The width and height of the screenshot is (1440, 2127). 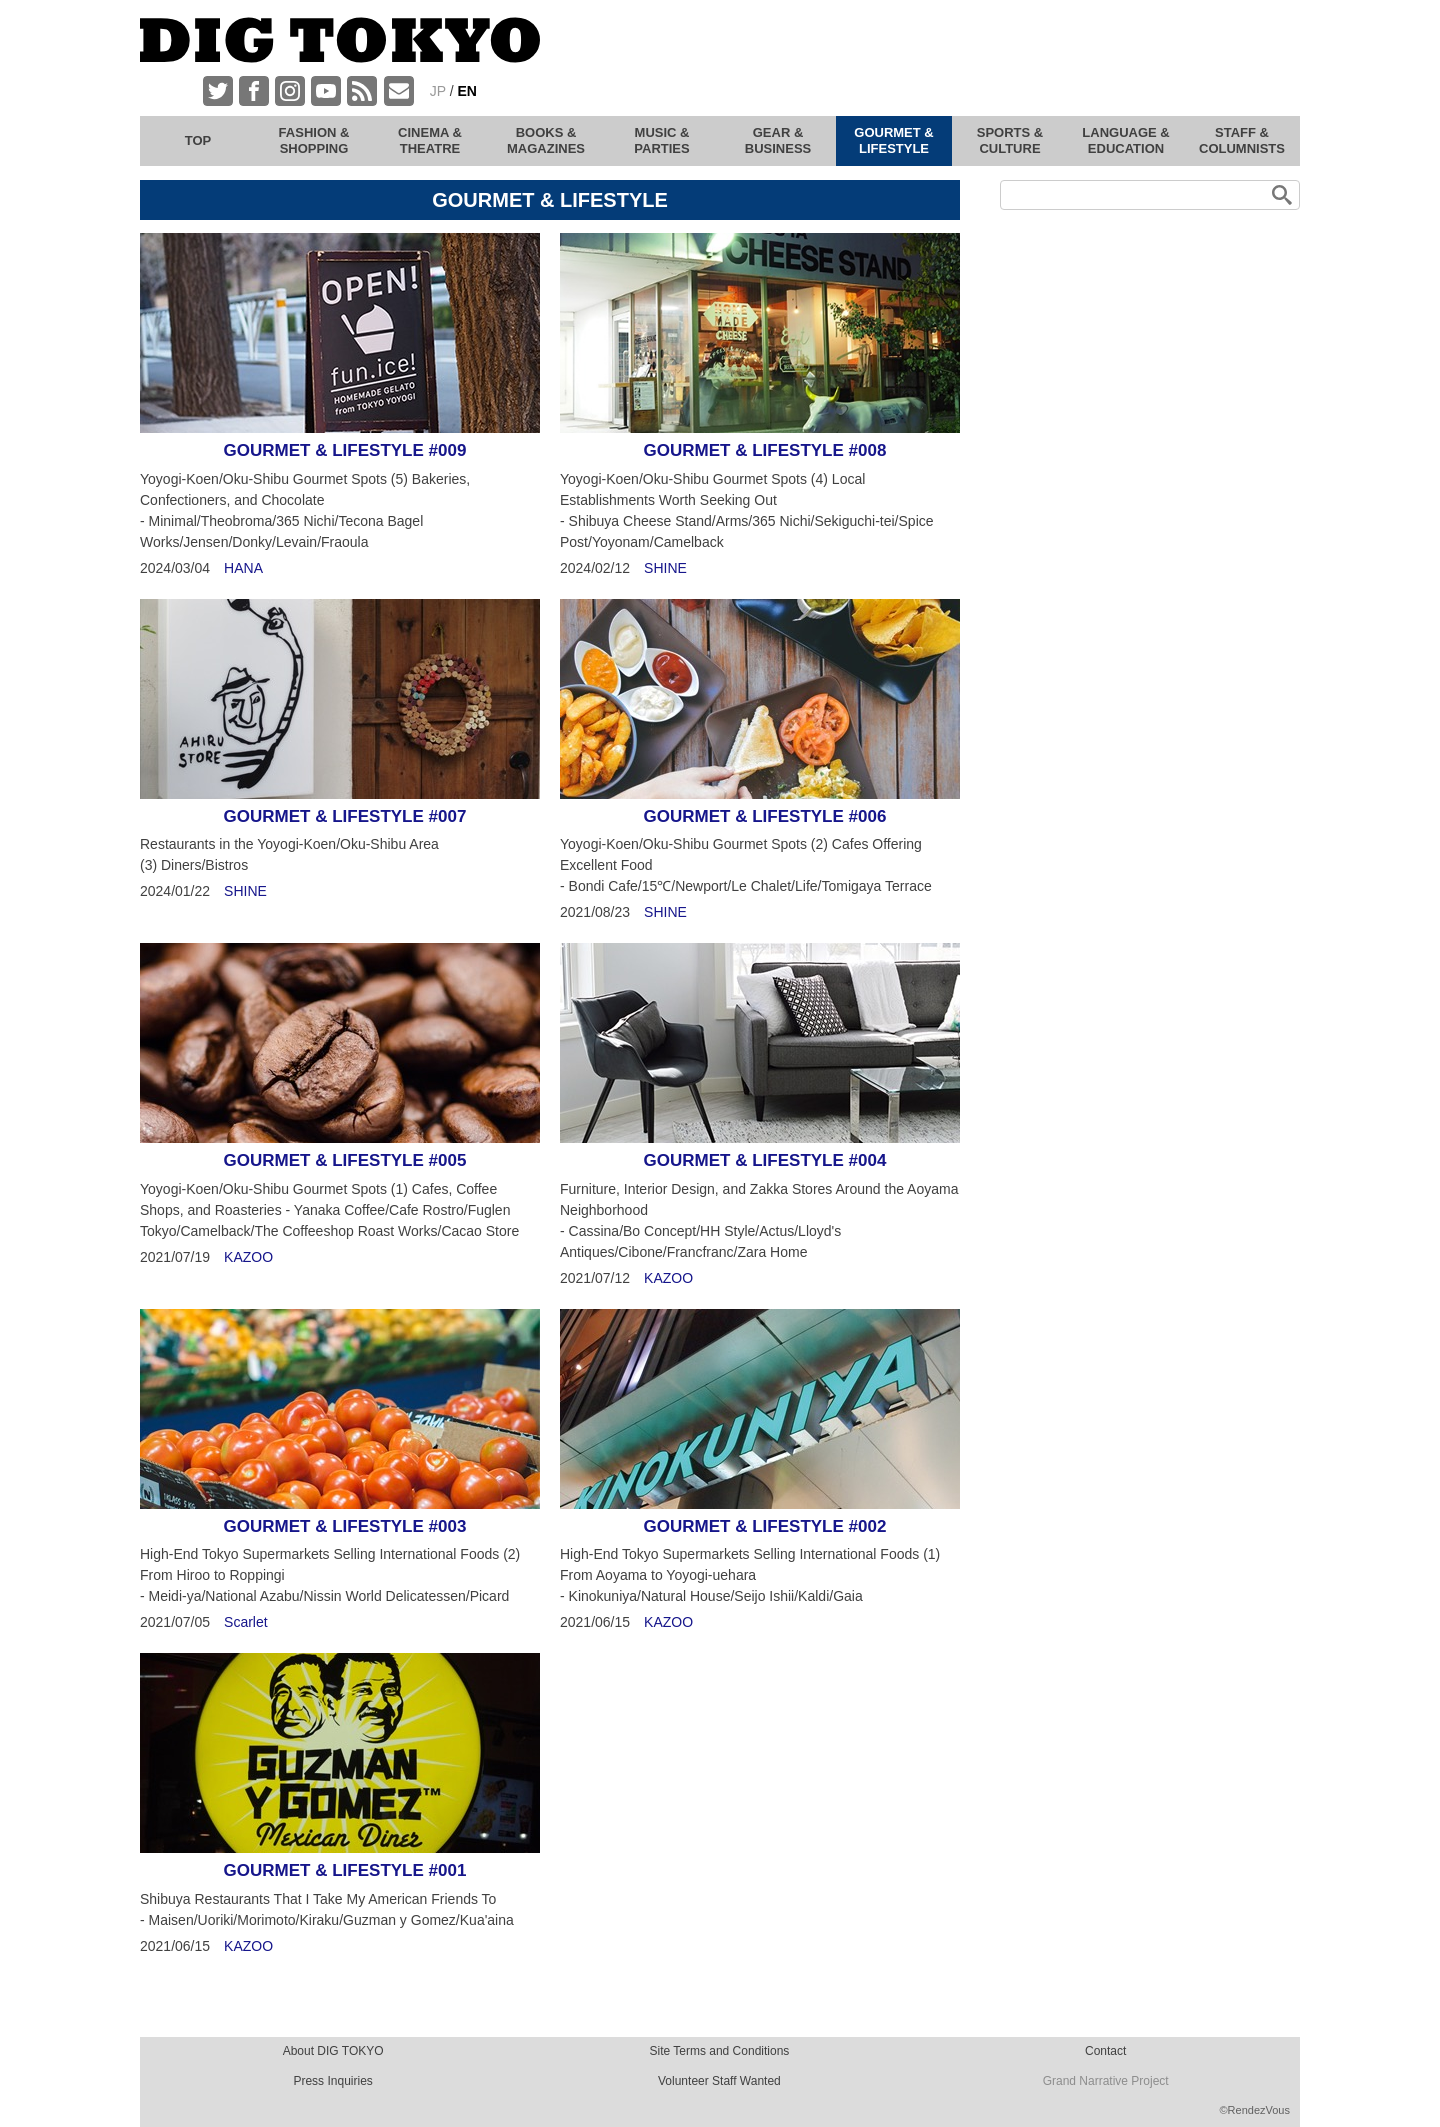 What do you see at coordinates (243, 568) in the screenshot?
I see `HANA` at bounding box center [243, 568].